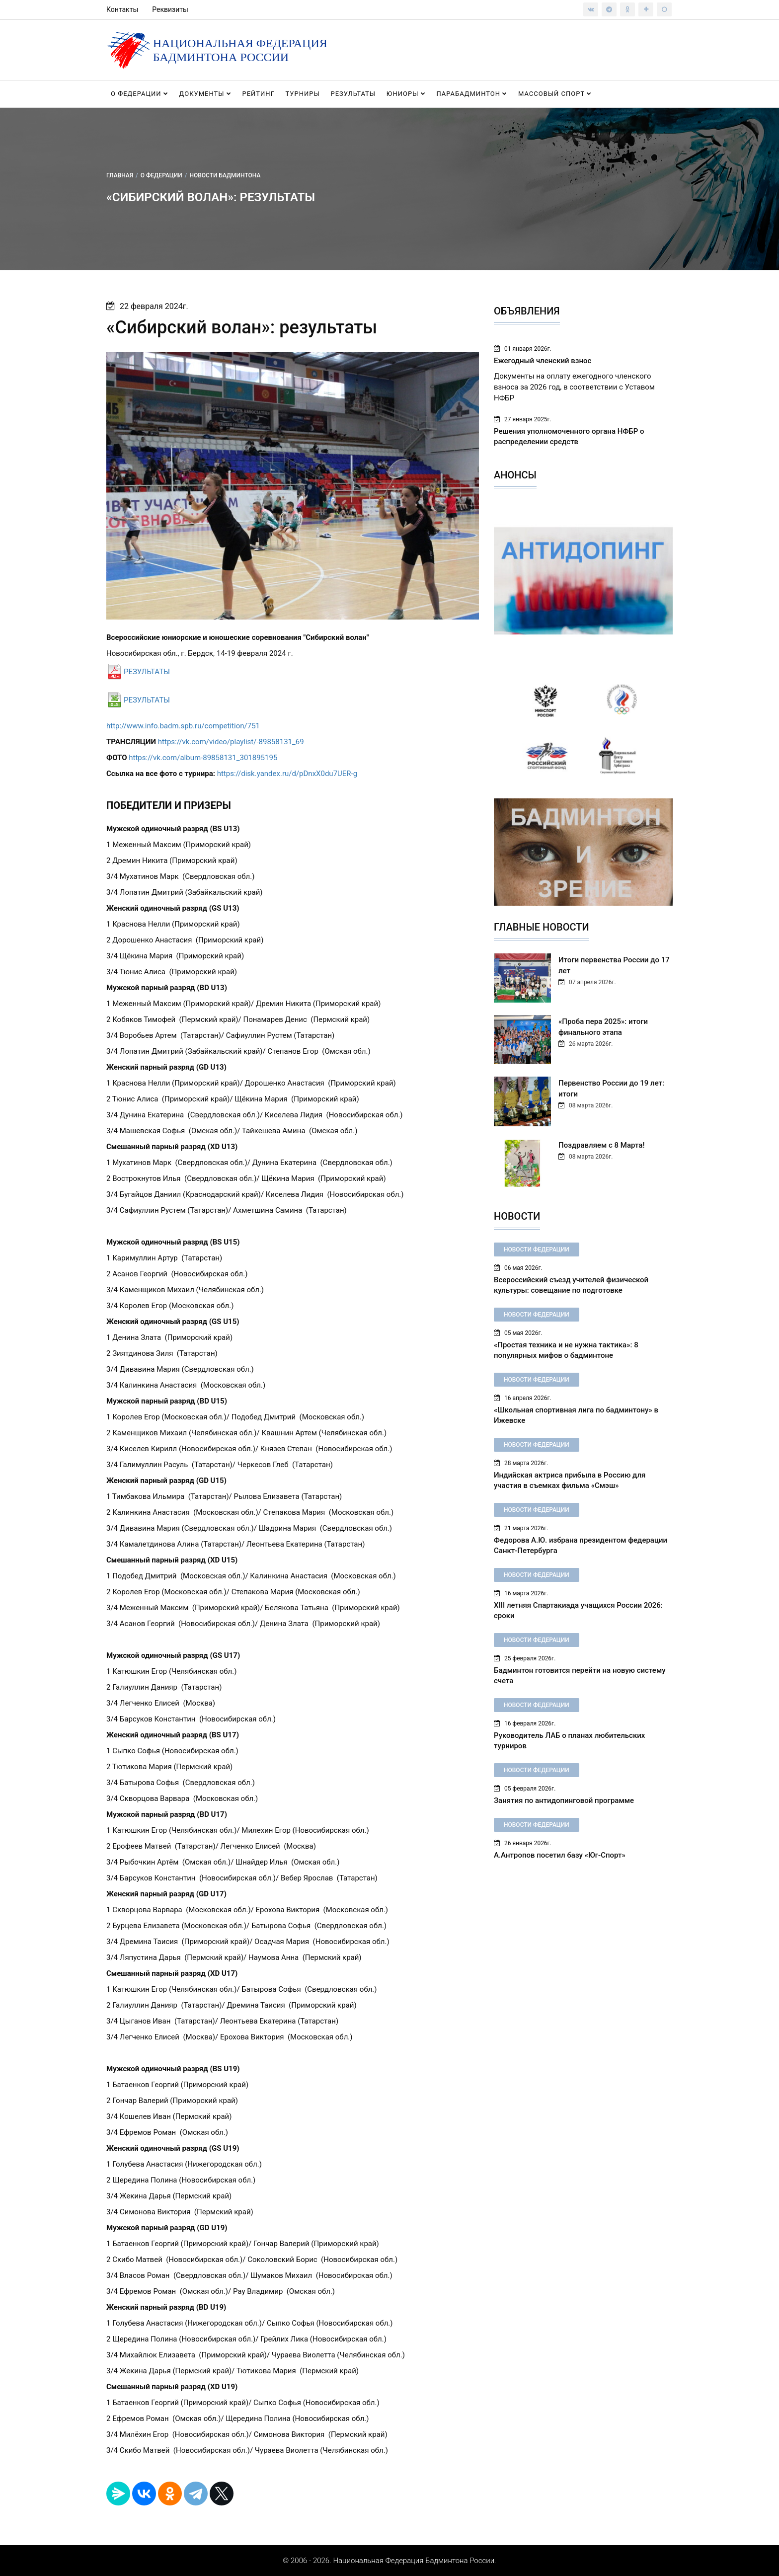  I want to click on Ежегодный членский взнос, so click(542, 360).